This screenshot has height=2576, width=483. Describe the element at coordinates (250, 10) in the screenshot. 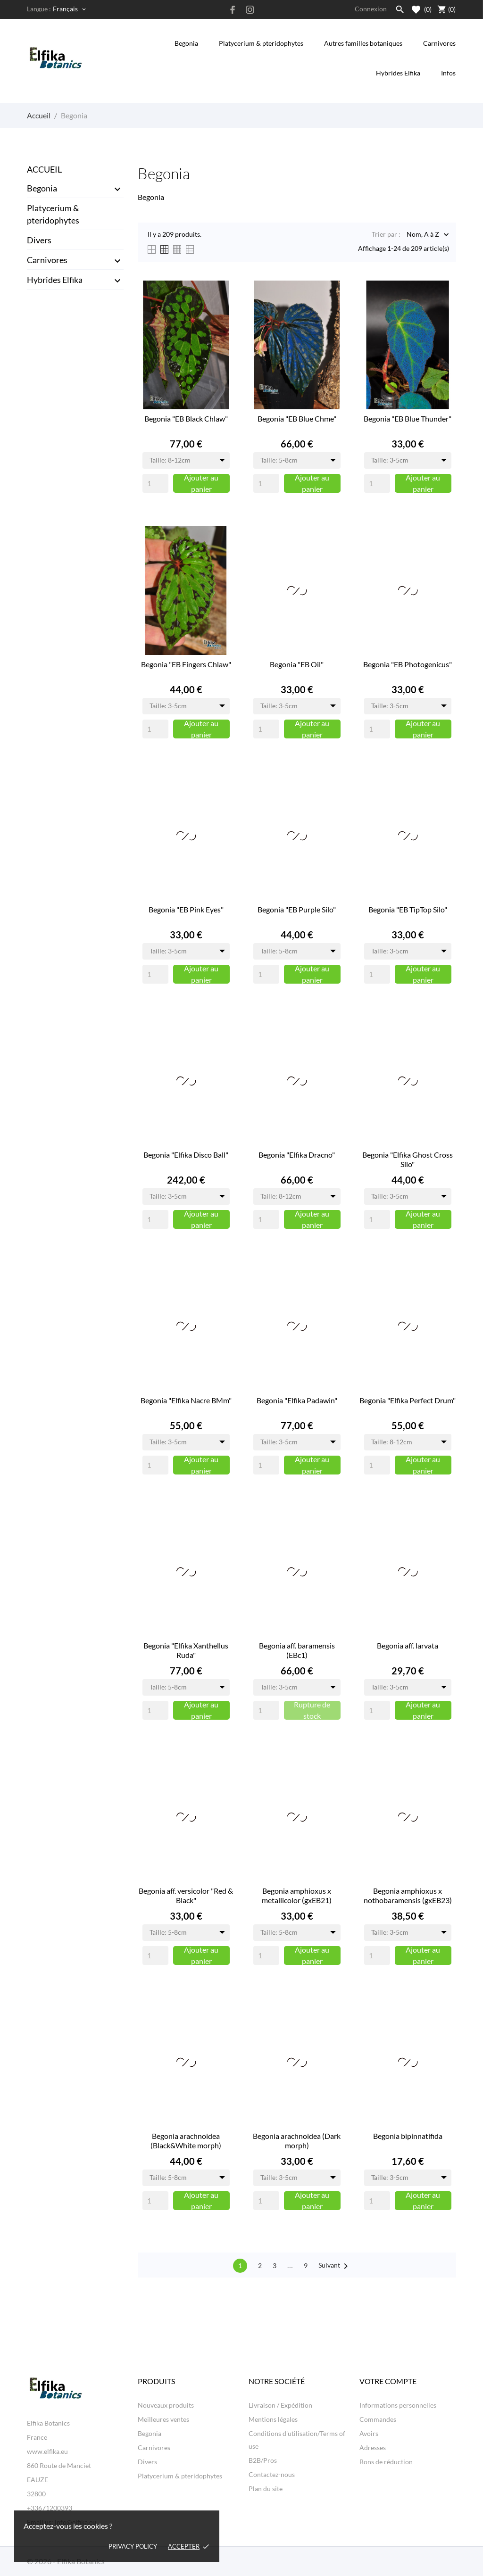

I see `[instagram]` at that location.